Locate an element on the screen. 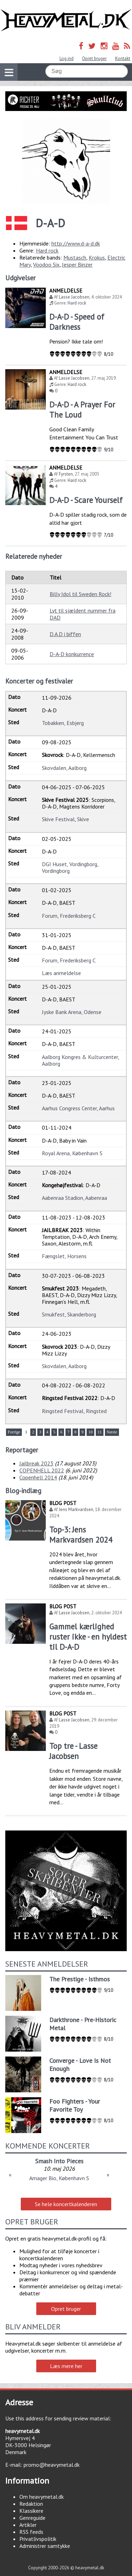 Image resolution: width=132 pixels, height=2576 pixels. RSS feeds is located at coordinates (31, 2531).